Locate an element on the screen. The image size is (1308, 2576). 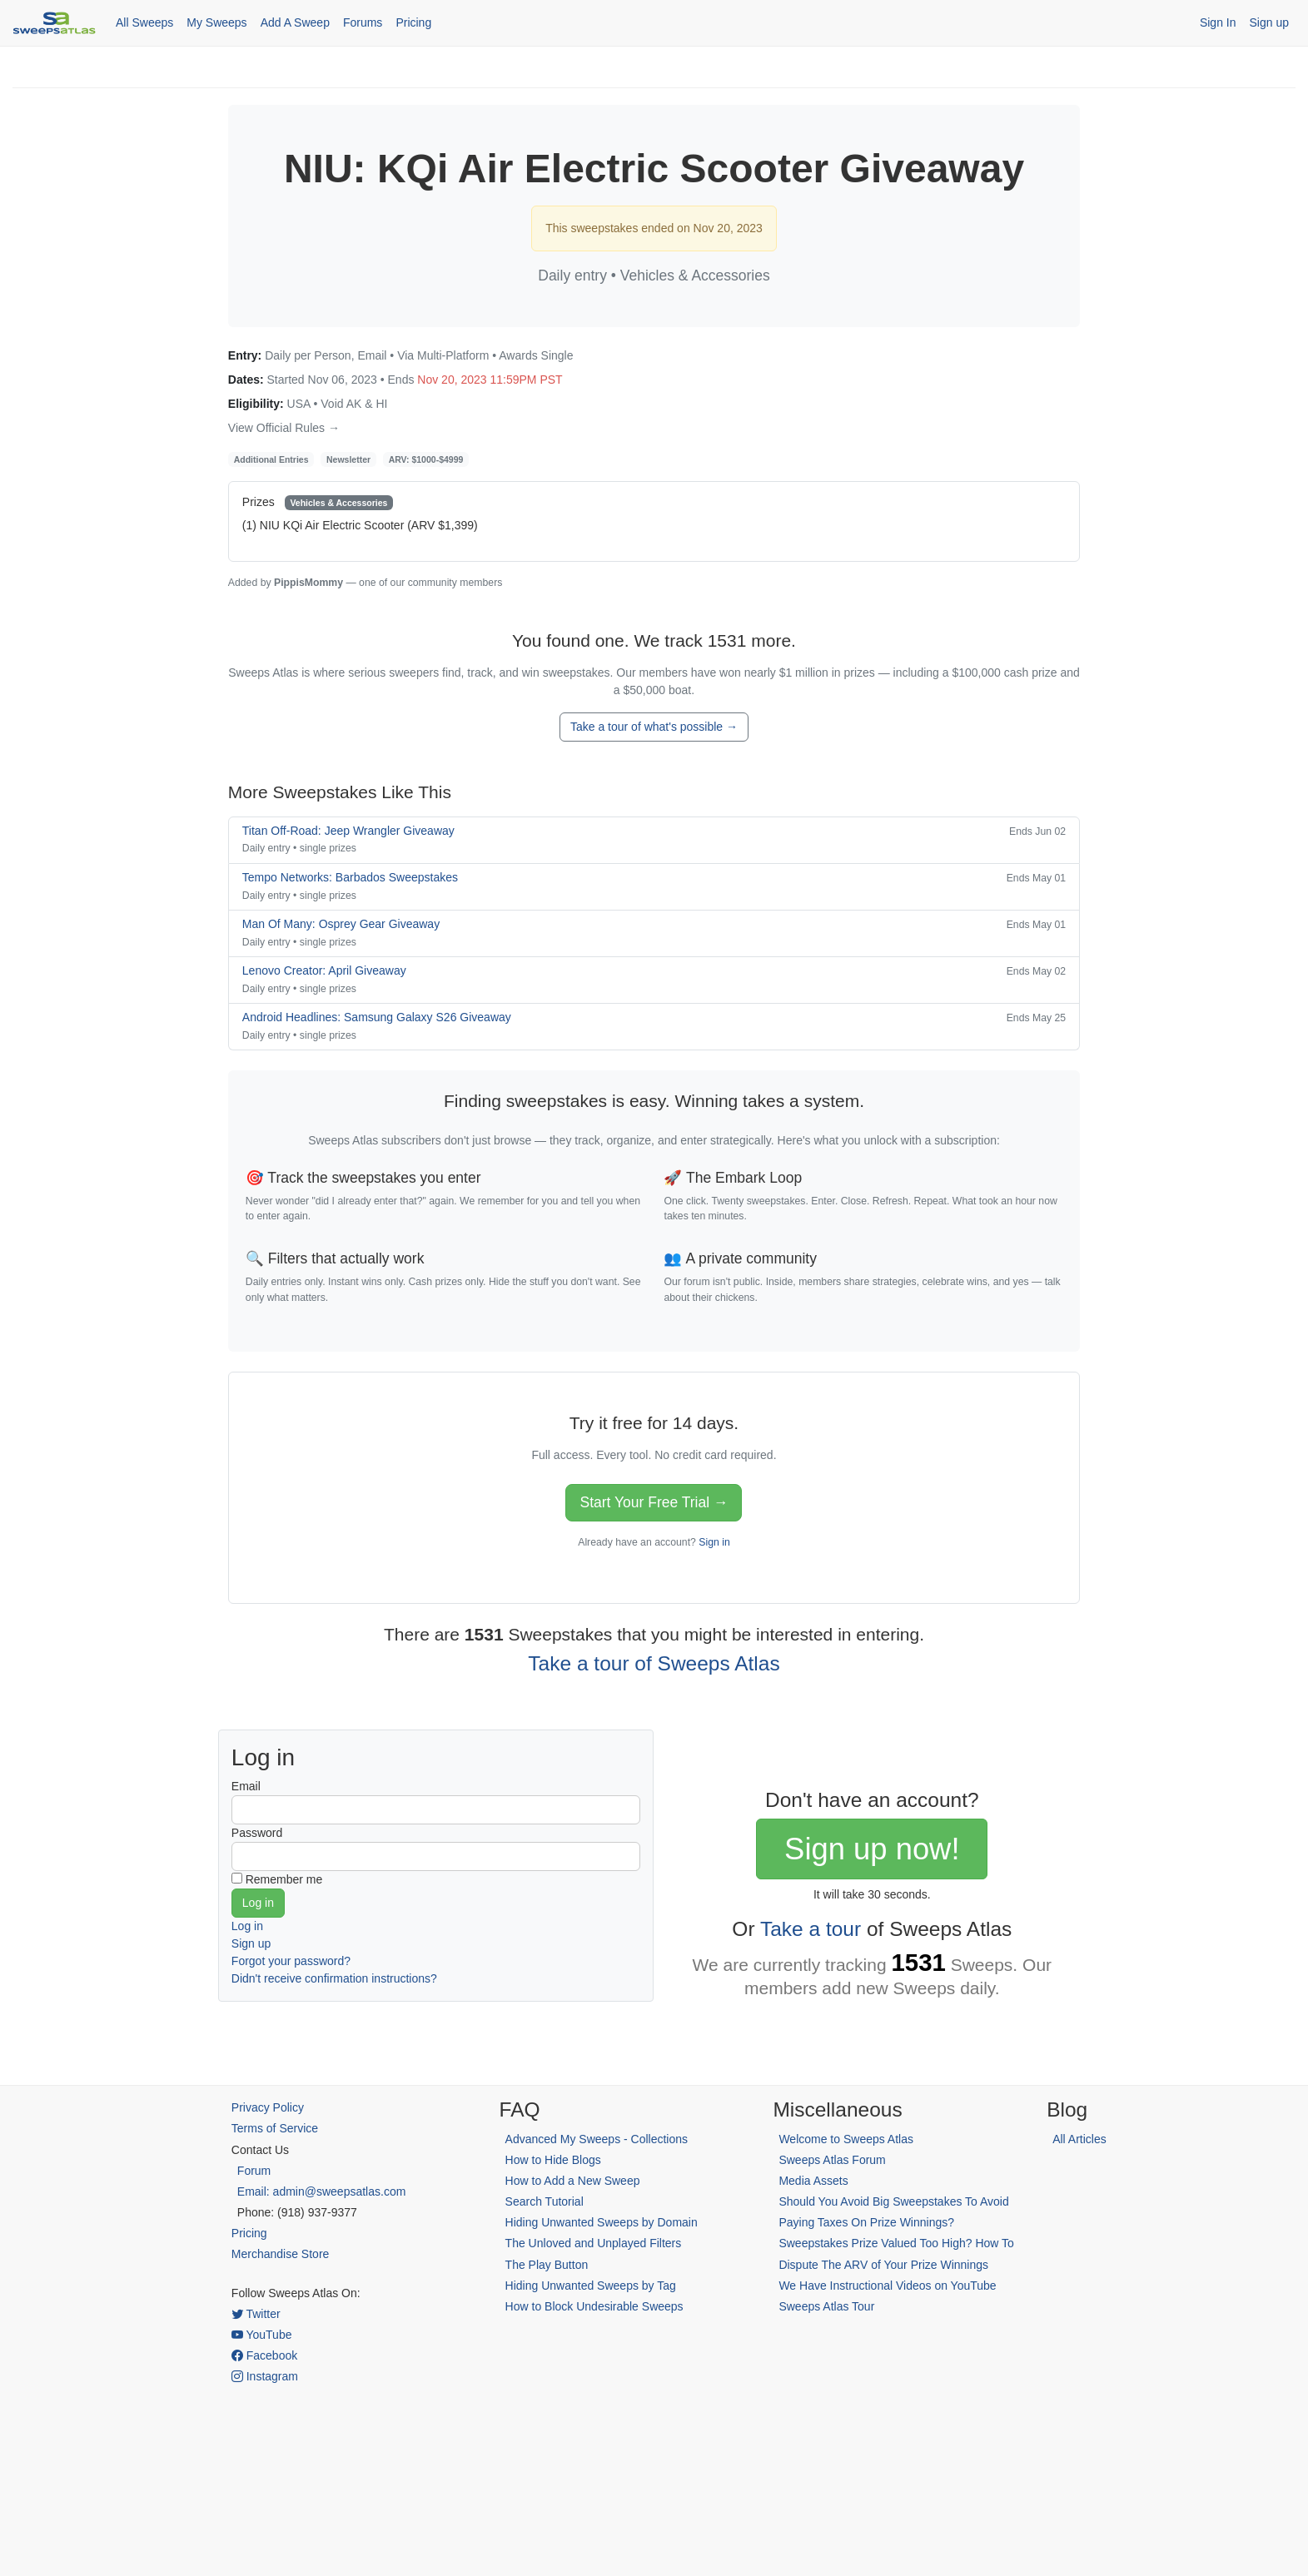
Sign In is located at coordinates (1218, 22).